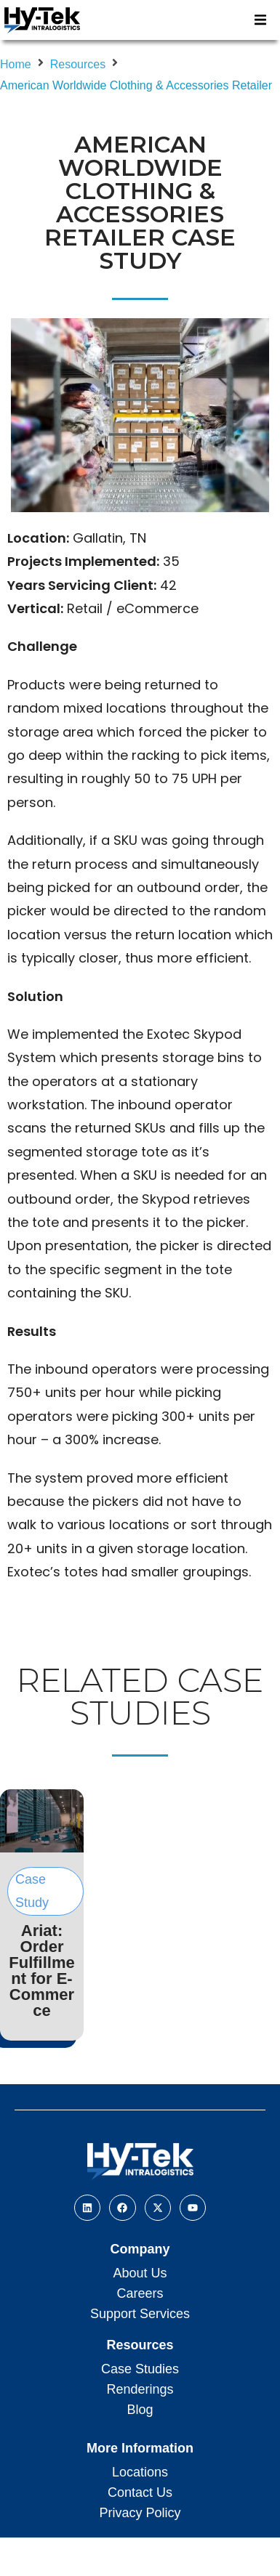 The height and width of the screenshot is (2576, 280). Describe the element at coordinates (140, 2313) in the screenshot. I see `Support Services` at that location.